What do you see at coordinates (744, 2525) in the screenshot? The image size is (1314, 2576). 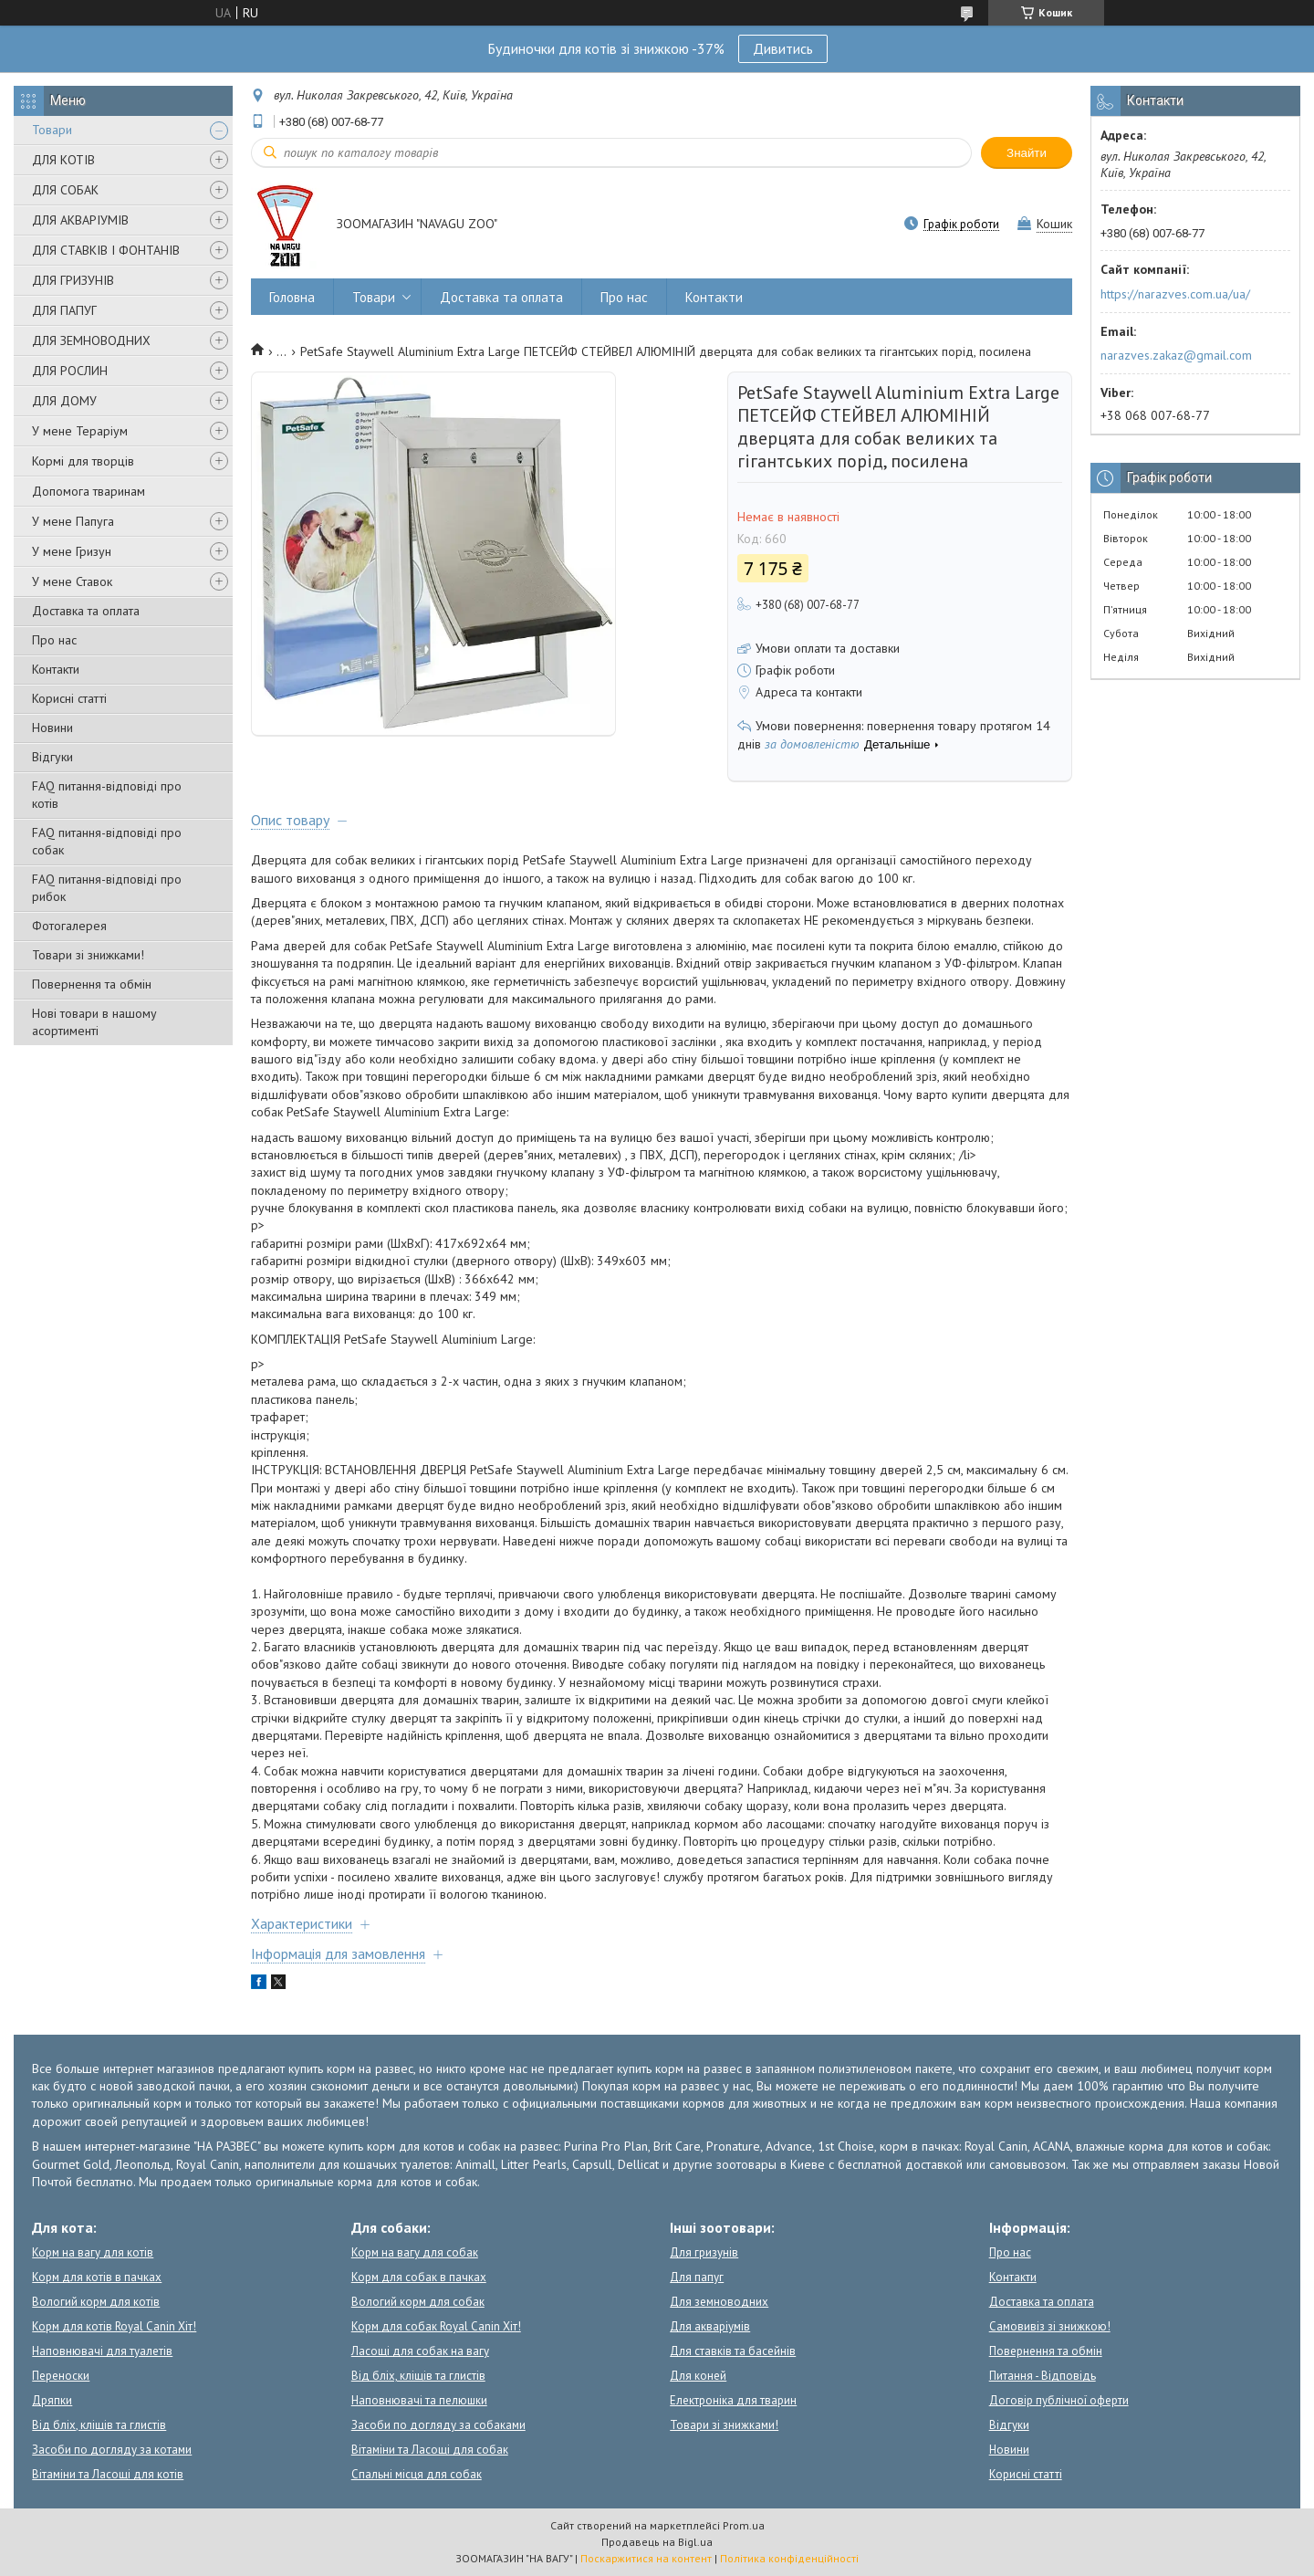 I see `Prom.ua` at bounding box center [744, 2525].